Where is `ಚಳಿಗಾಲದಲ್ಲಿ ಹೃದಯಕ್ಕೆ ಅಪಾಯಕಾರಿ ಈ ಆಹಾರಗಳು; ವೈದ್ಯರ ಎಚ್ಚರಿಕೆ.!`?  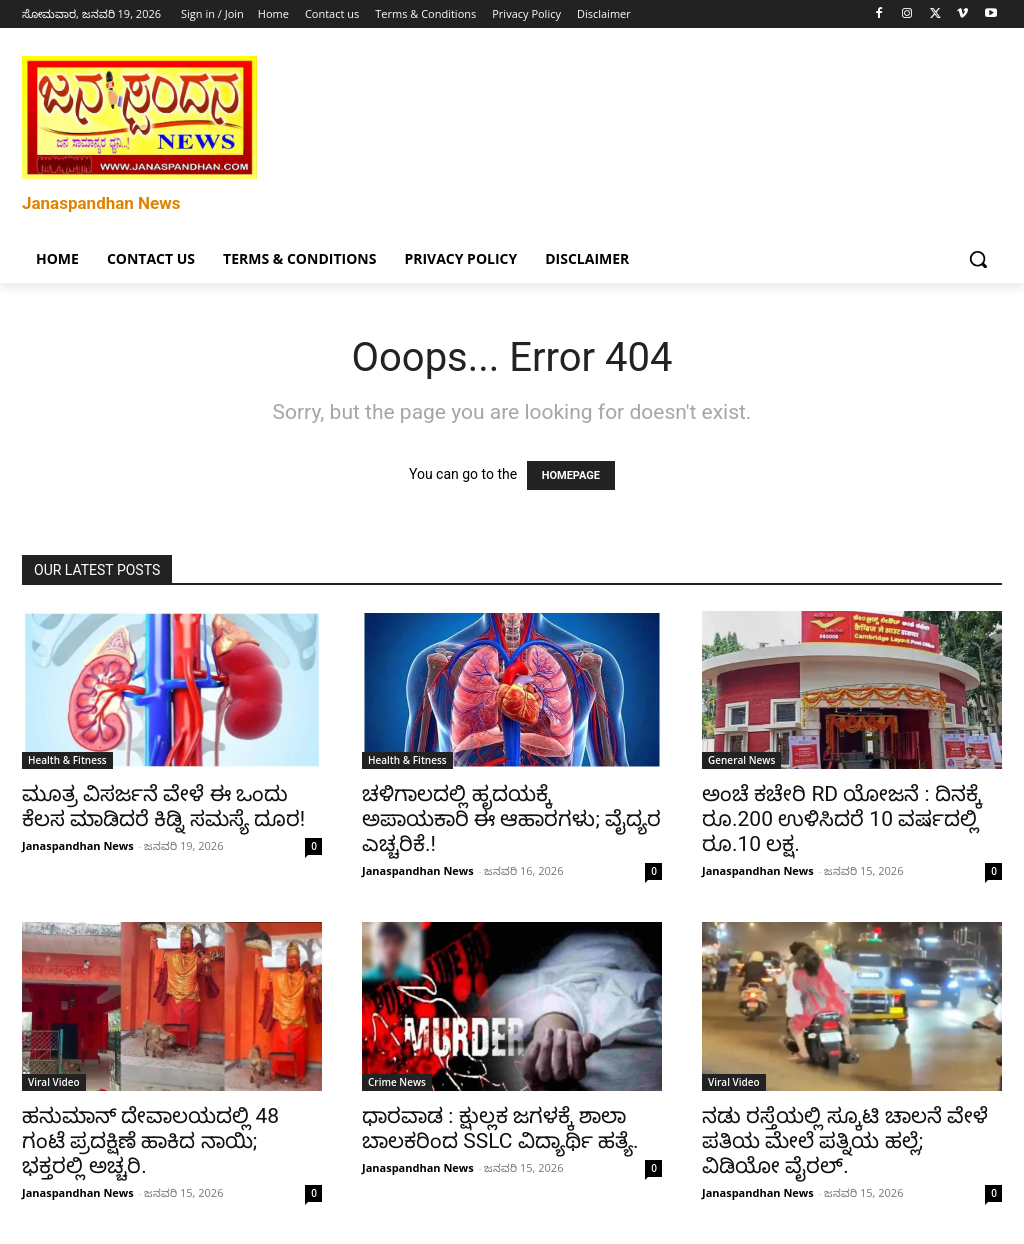
ಚಳಿಗಾಲದಲ್ಲಿ ಹೃದಯಕ್ಕೆ ಅಪಾಯಕಾರಿ ಈ ಆಹಾರಗಳು; ವೈದ್ಯರ ಎಚ್ಚರಿಕೆ.! is located at coordinates (511, 819).